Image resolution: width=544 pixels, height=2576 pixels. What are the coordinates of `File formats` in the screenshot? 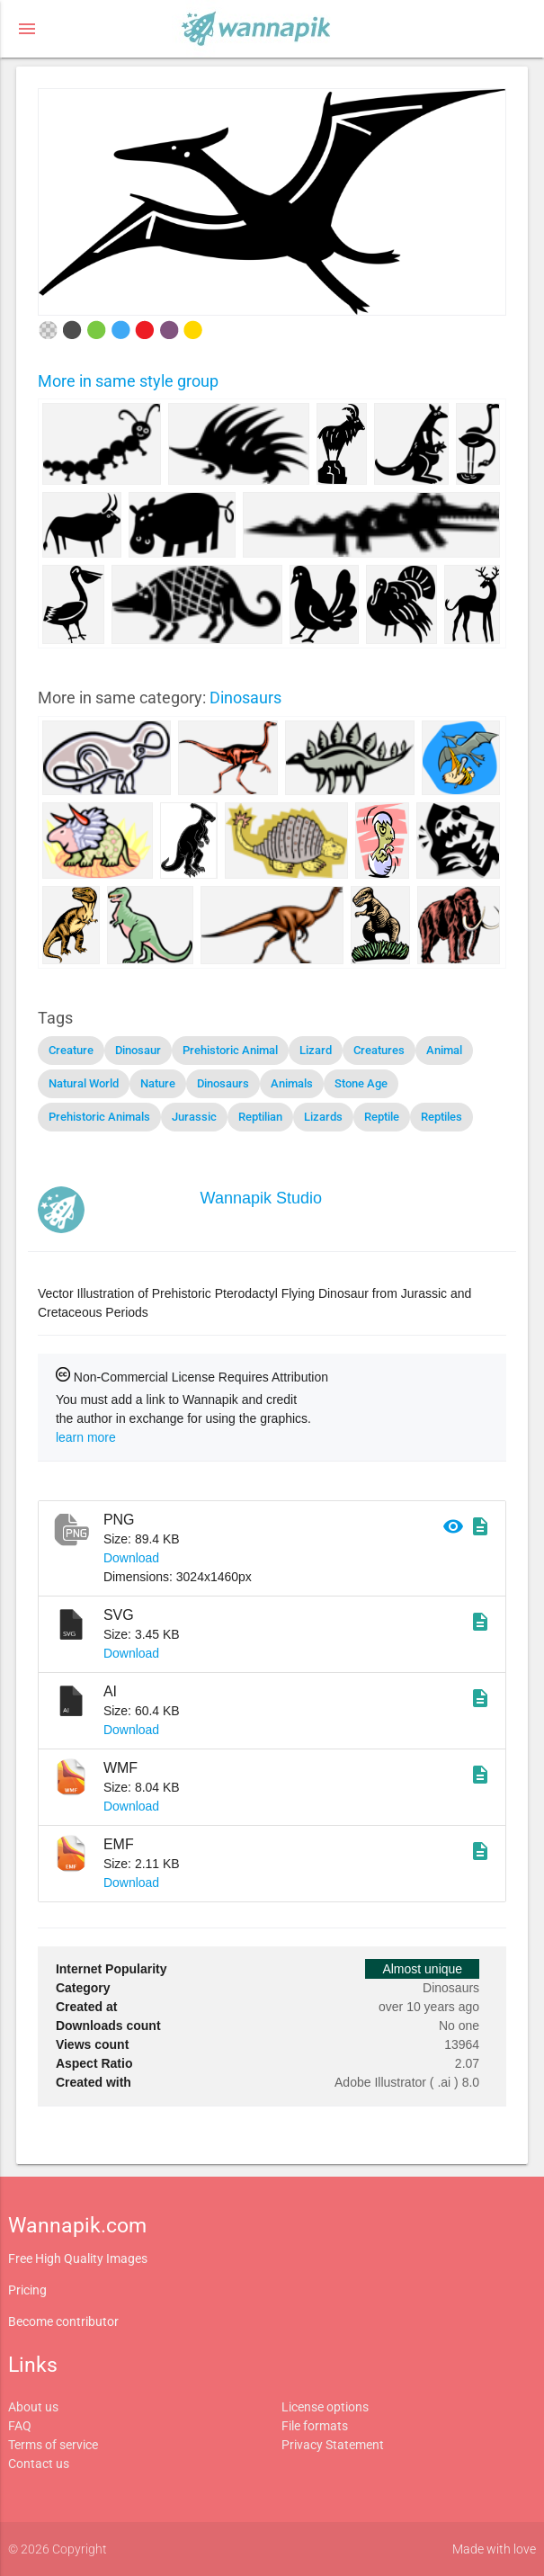 It's located at (314, 2426).